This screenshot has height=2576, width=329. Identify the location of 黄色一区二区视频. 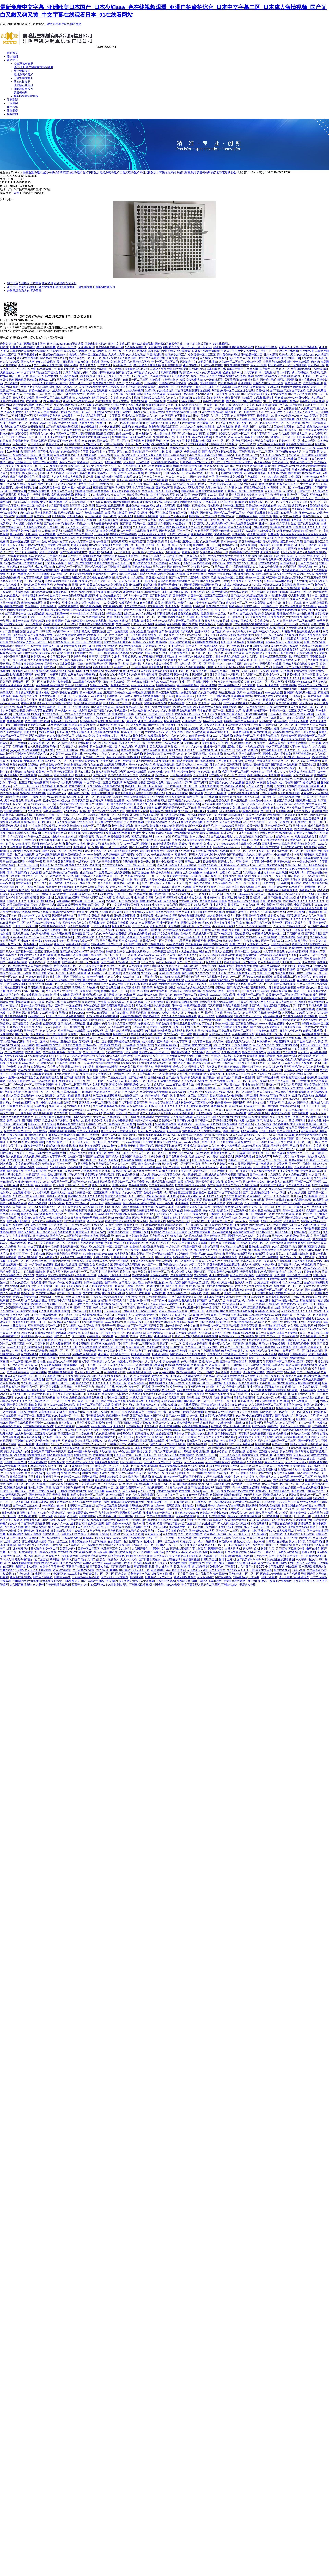
(41, 455).